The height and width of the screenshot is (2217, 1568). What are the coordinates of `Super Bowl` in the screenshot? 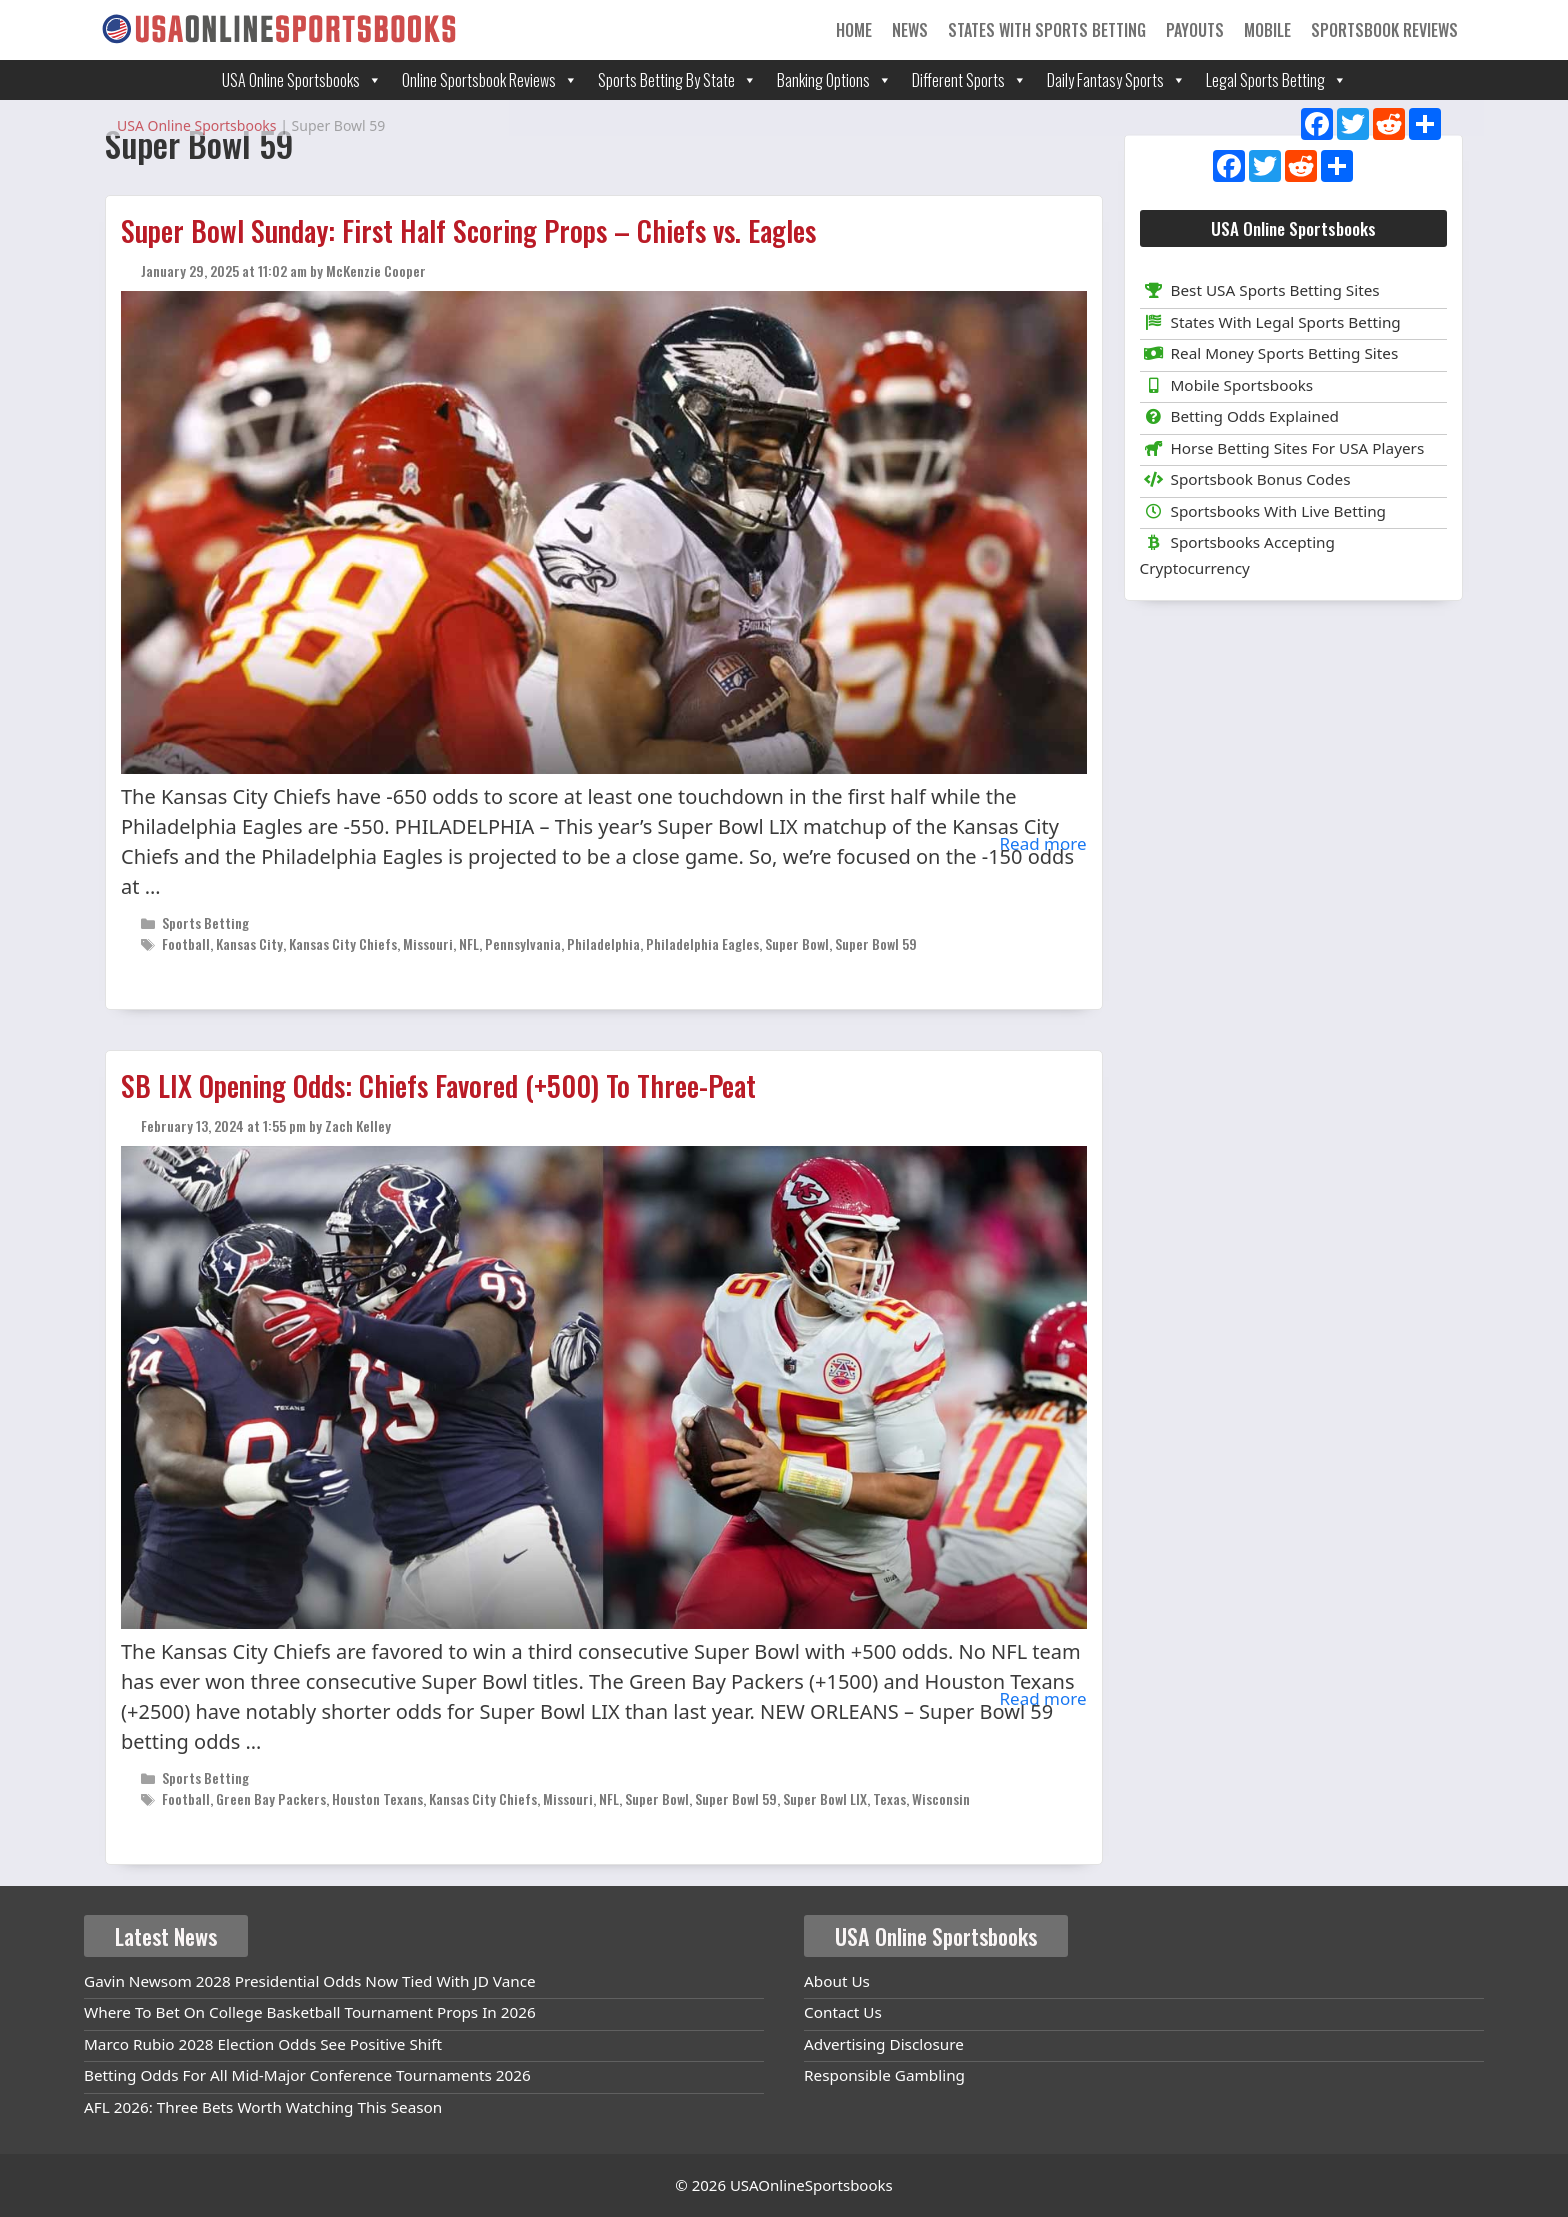 It's located at (797, 943).